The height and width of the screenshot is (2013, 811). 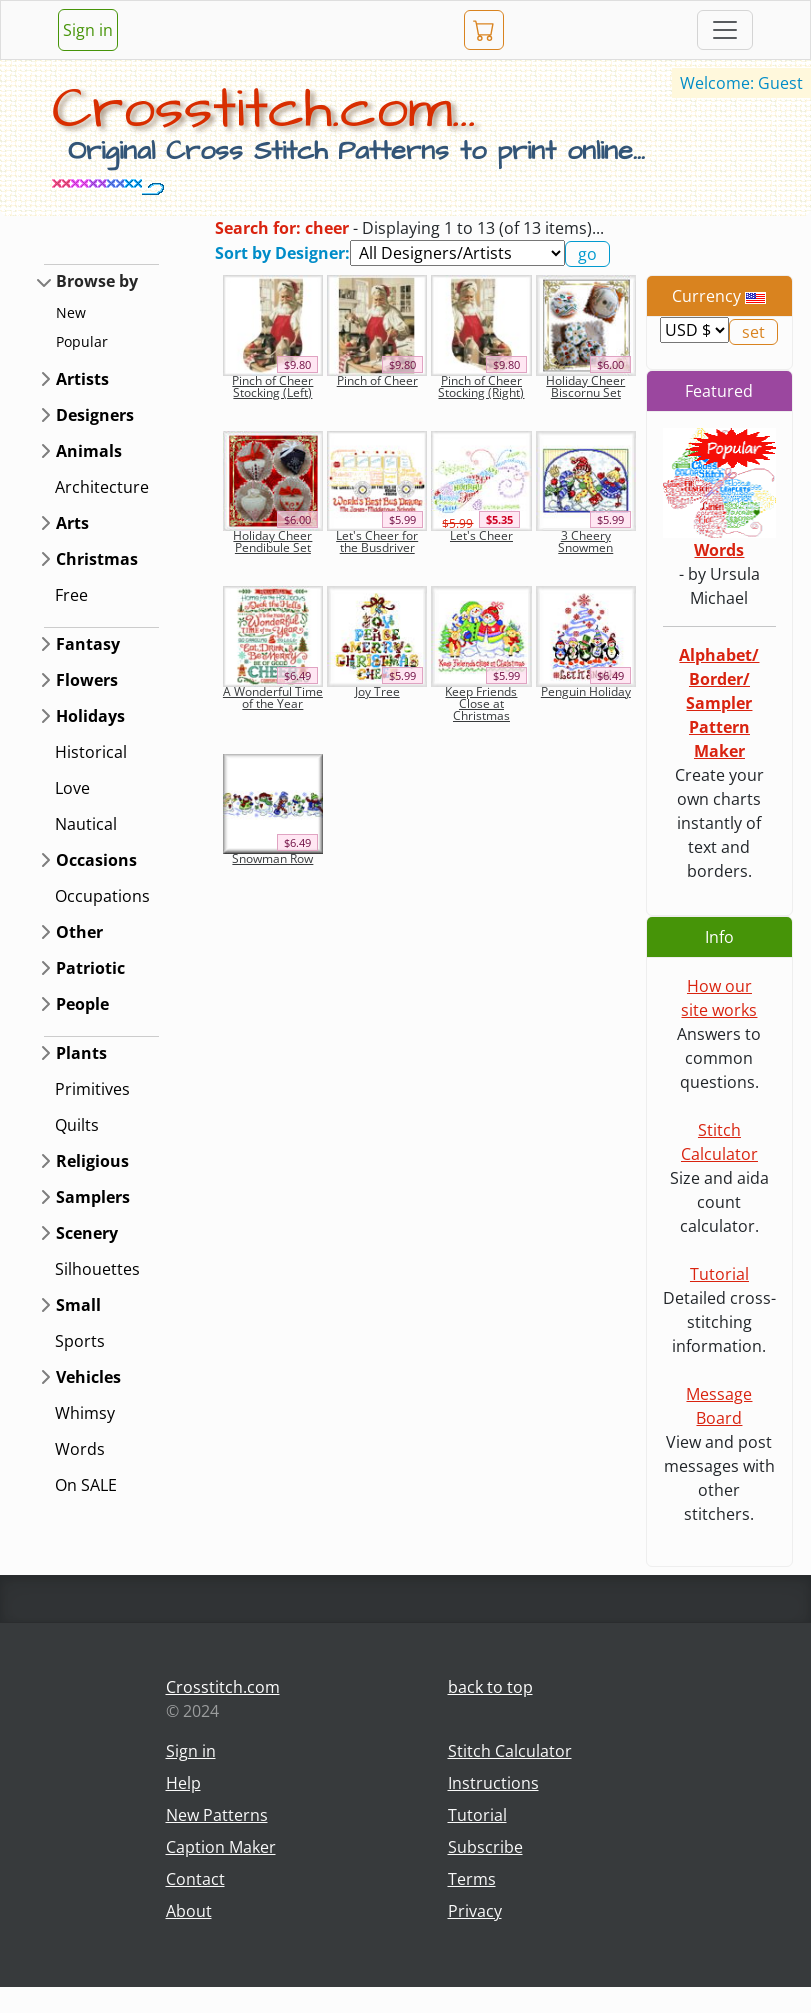 What do you see at coordinates (80, 1341) in the screenshot?
I see `Sports [button]` at bounding box center [80, 1341].